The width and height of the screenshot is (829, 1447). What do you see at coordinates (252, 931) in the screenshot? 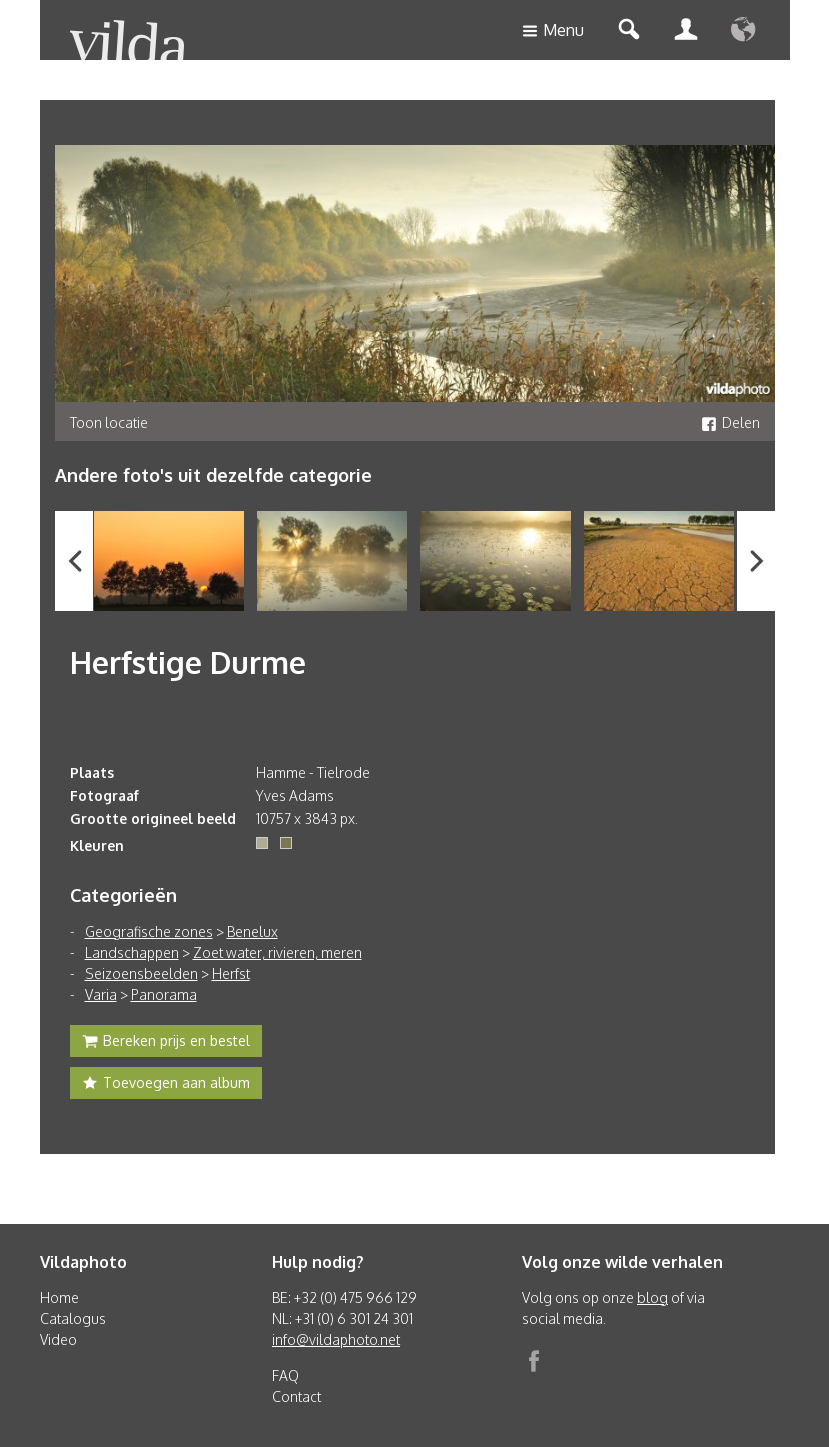
I see `Benelux` at bounding box center [252, 931].